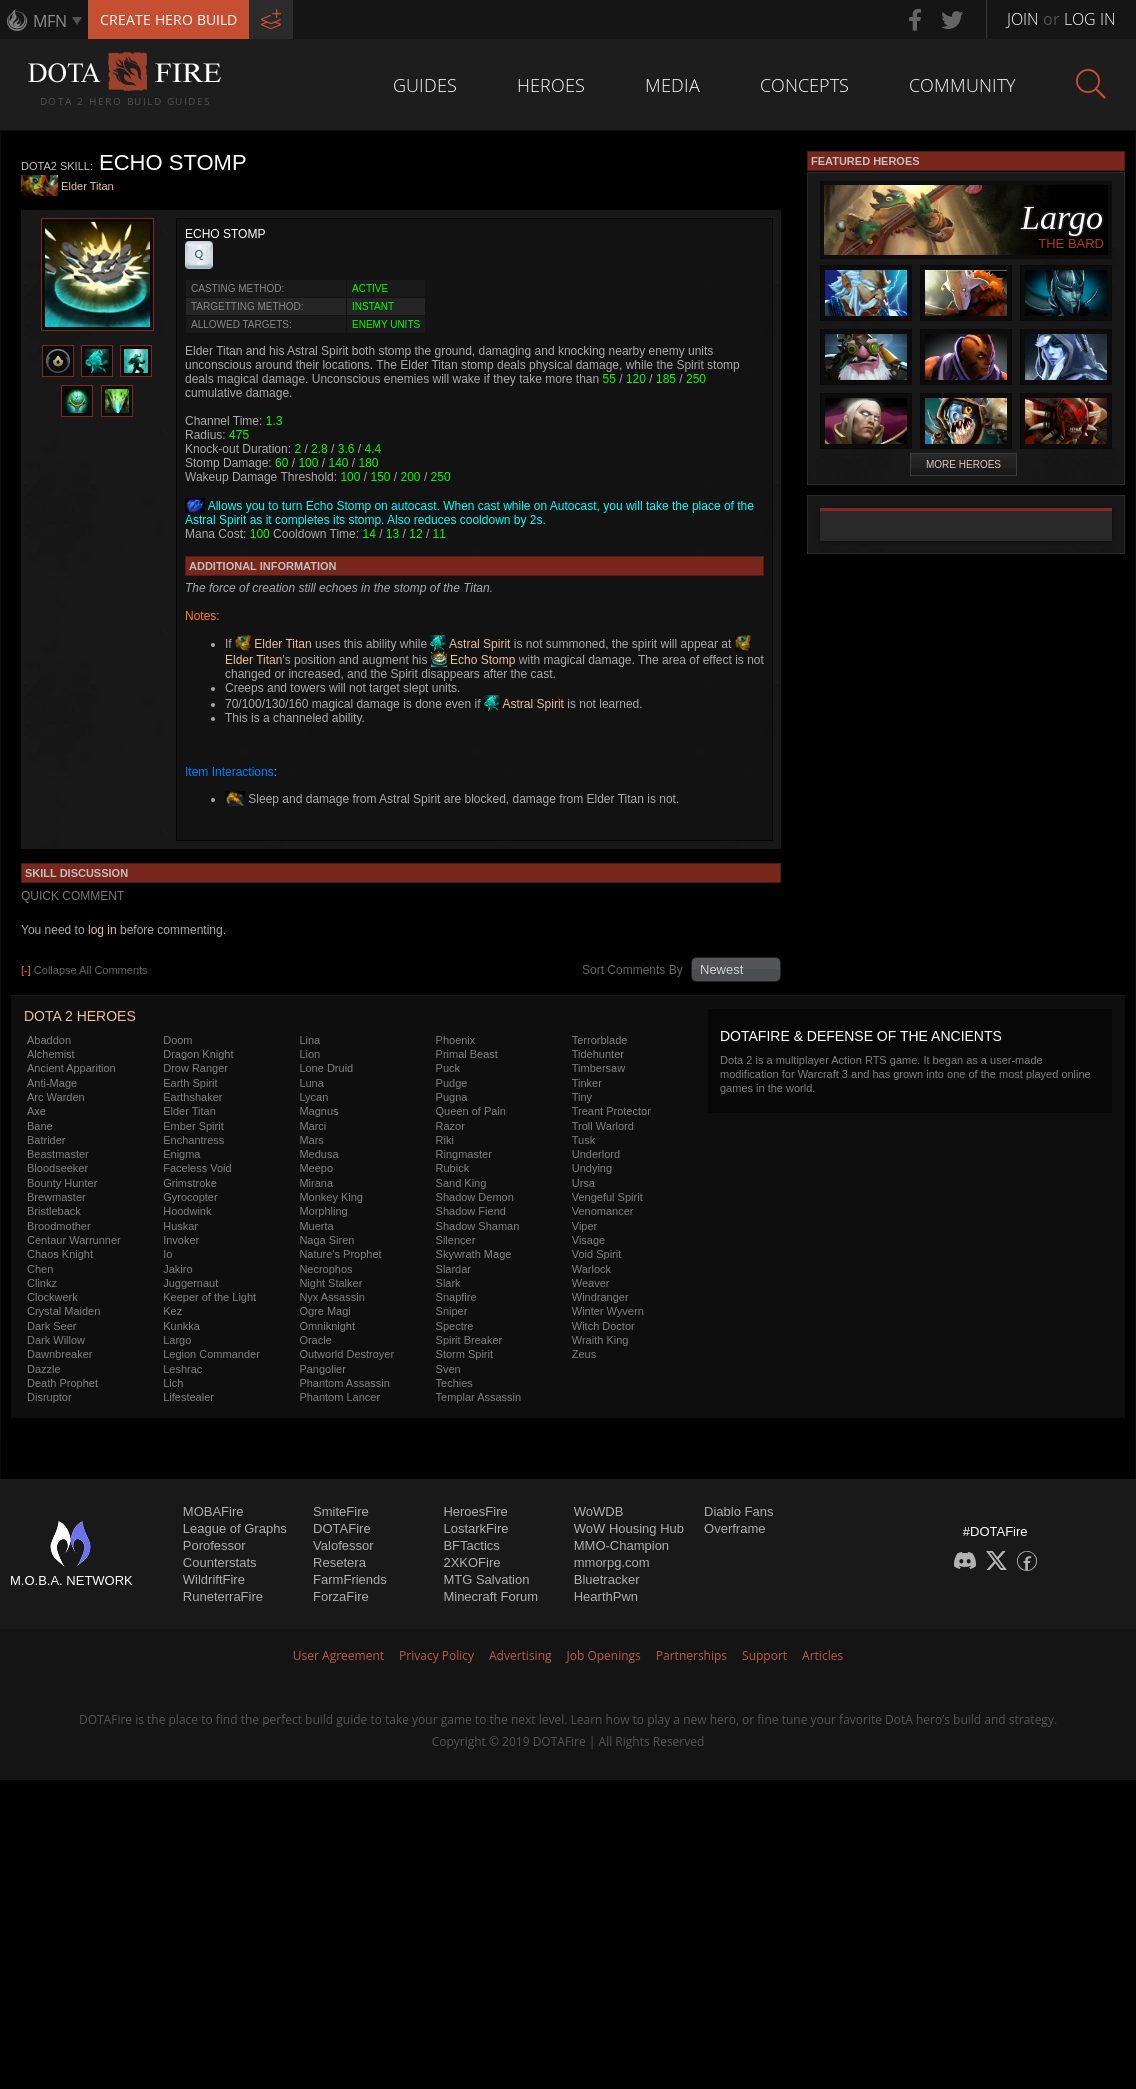  What do you see at coordinates (448, 1068) in the screenshot?
I see `Puck` at bounding box center [448, 1068].